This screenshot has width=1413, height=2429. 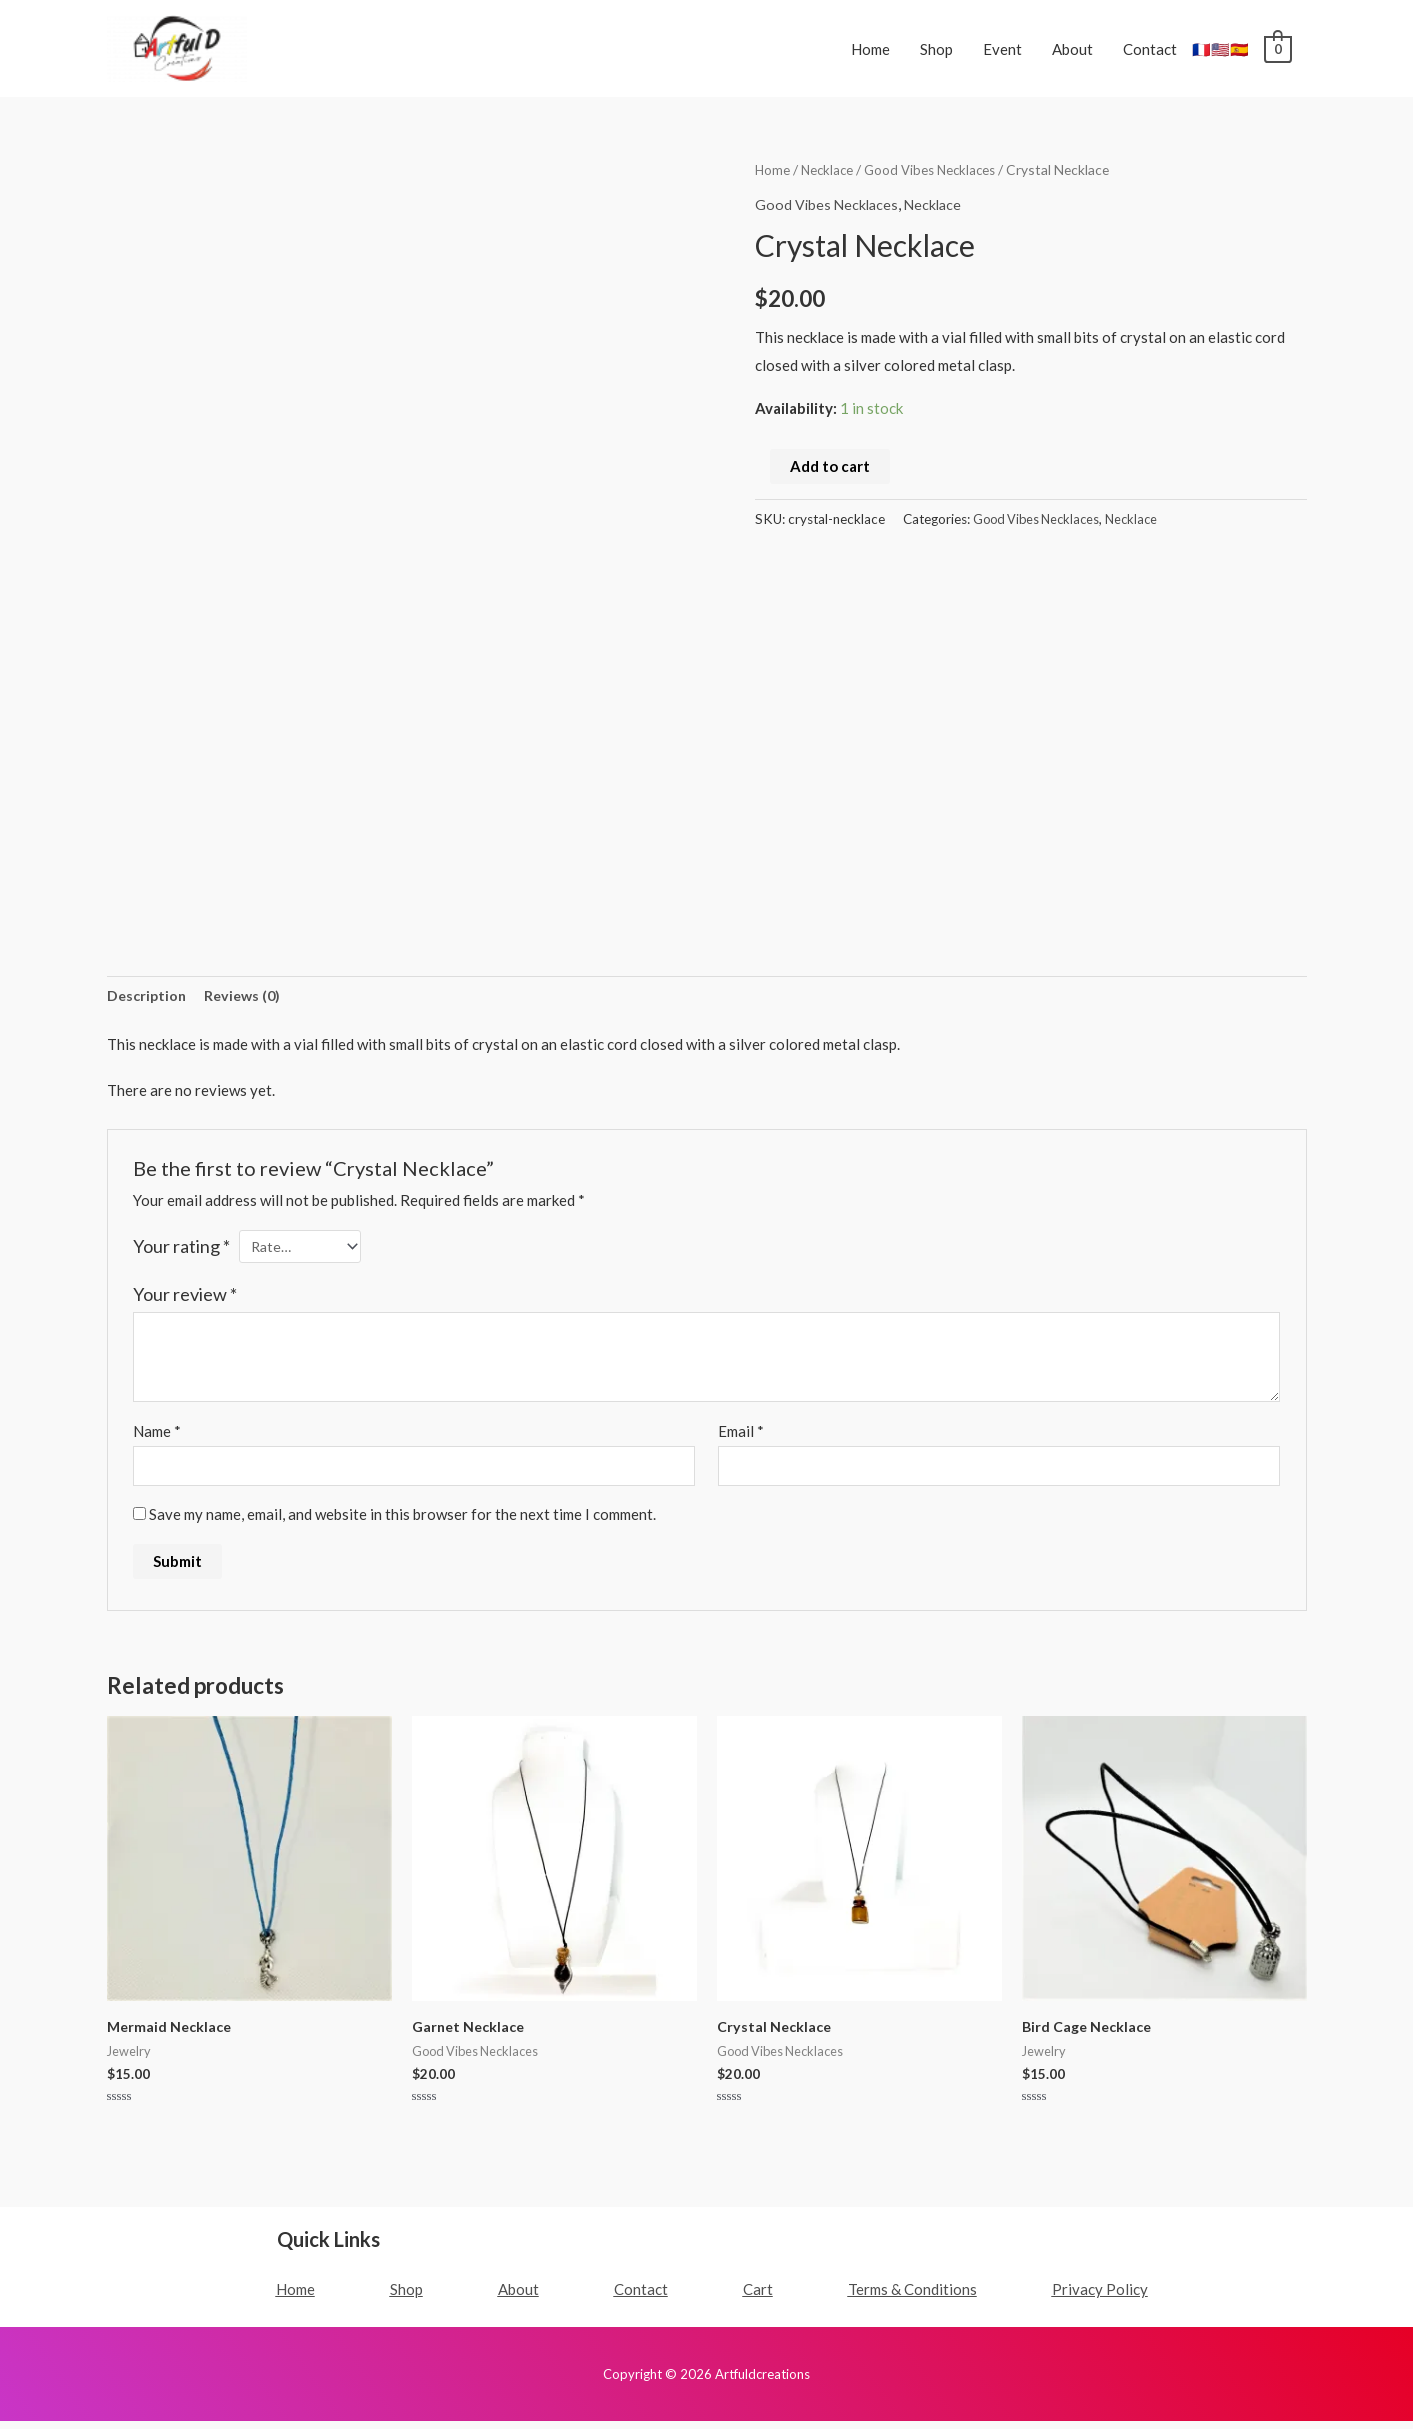 I want to click on Email, so click(x=741, y=1436).